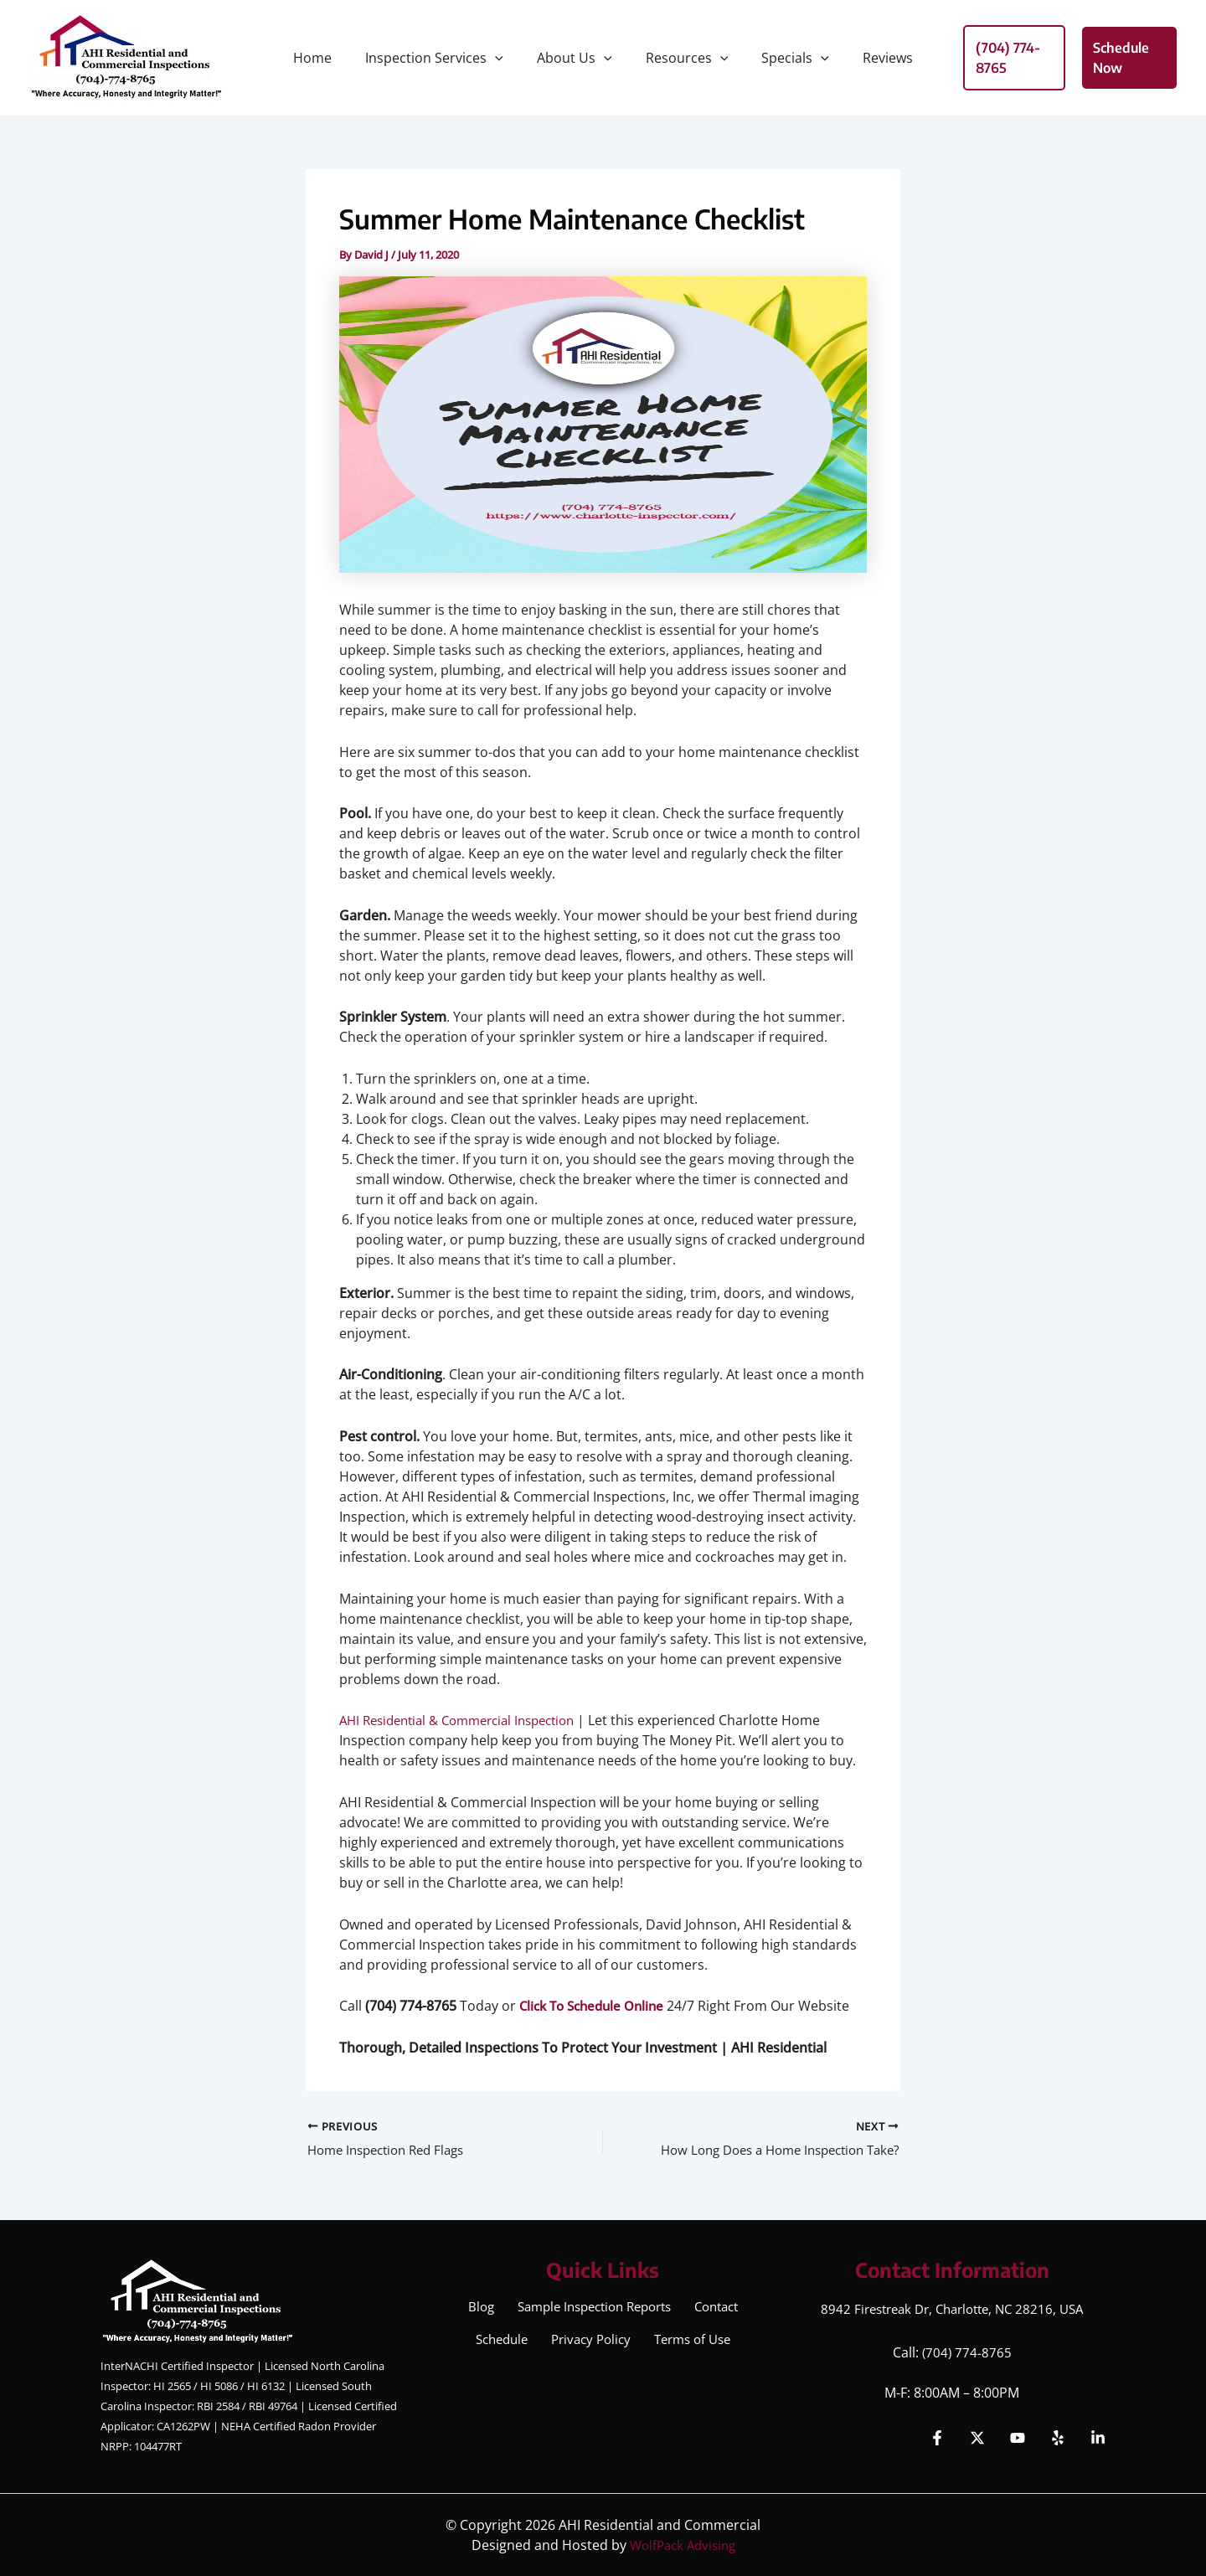 The width and height of the screenshot is (1206, 2576). I want to click on [button], so click(505, 57).